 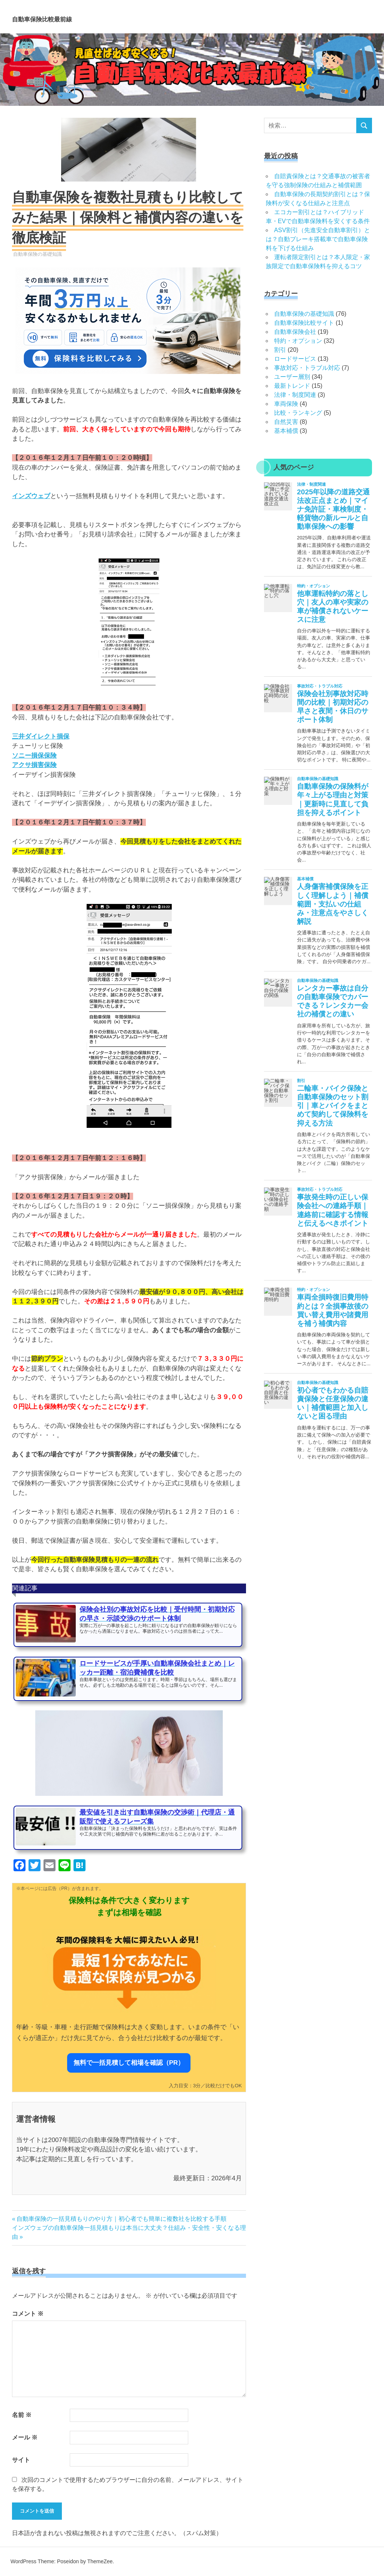 What do you see at coordinates (298, 413) in the screenshot?
I see `比較・ランキング` at bounding box center [298, 413].